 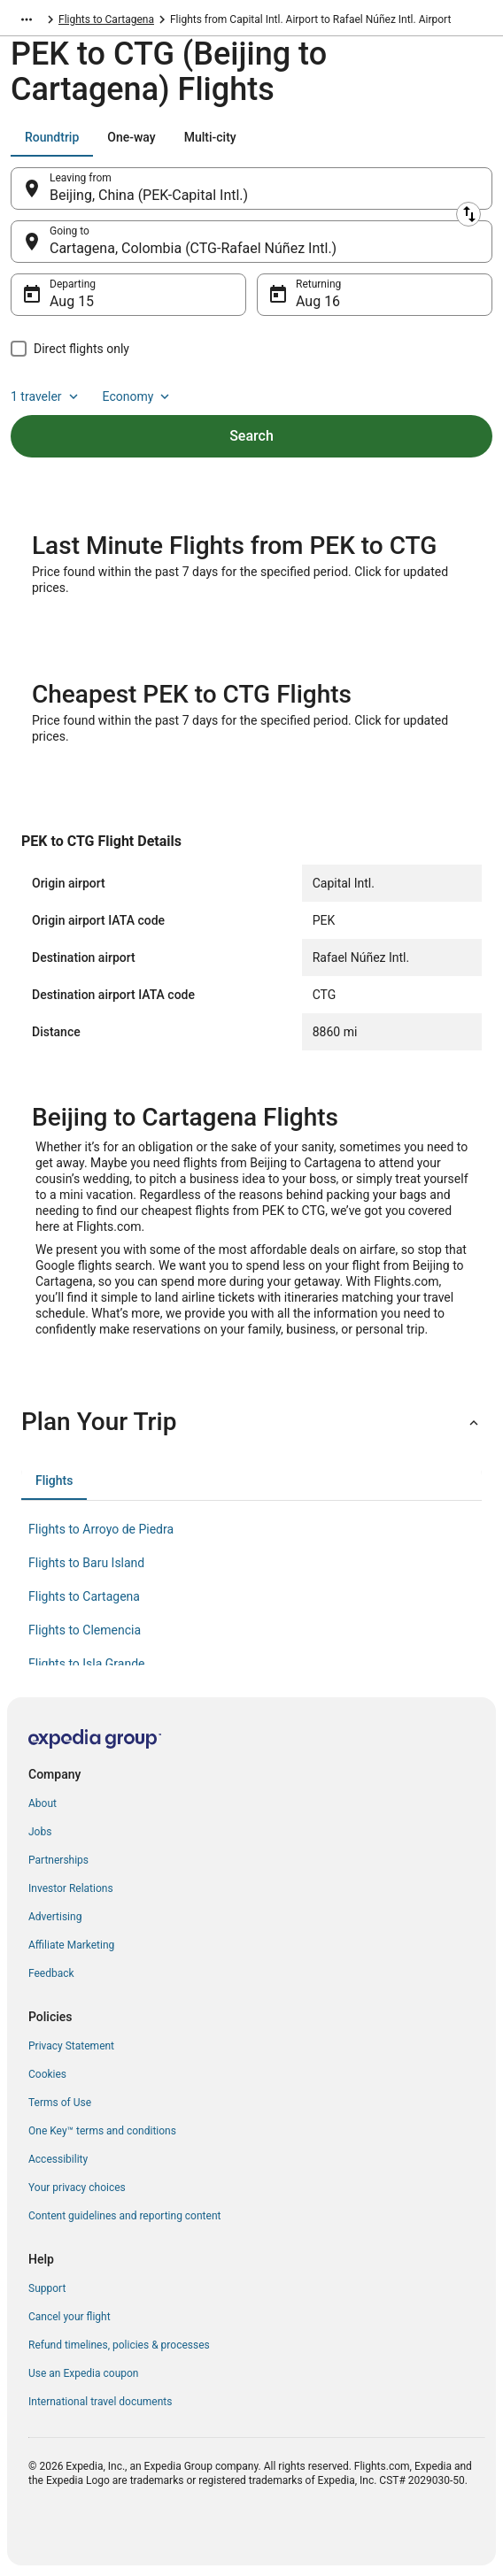 I want to click on Flights to Clemencia [link], so click(x=84, y=1630).